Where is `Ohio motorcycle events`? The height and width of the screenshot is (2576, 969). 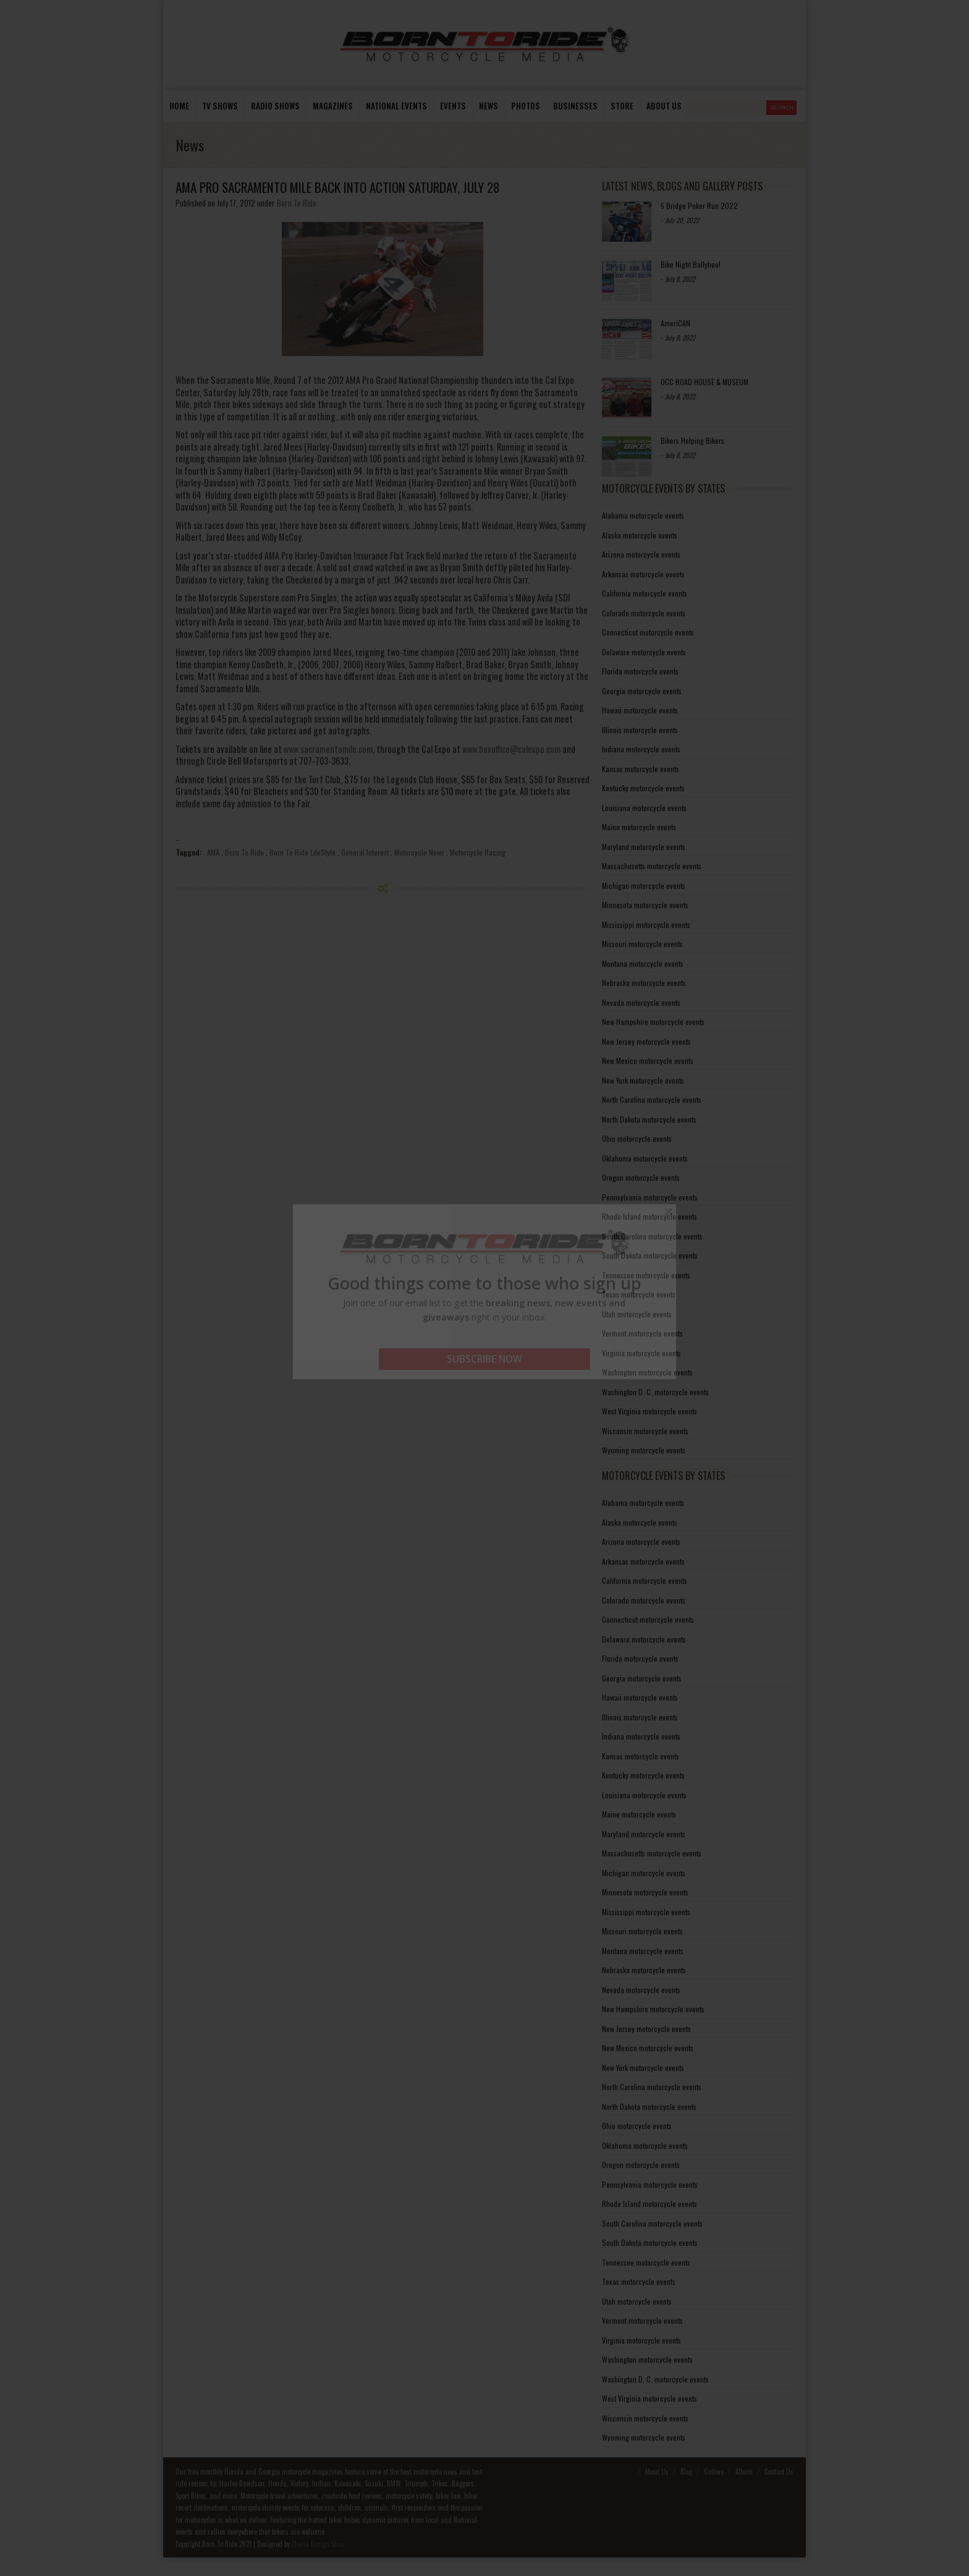 Ohio motorcycle events is located at coordinates (637, 1138).